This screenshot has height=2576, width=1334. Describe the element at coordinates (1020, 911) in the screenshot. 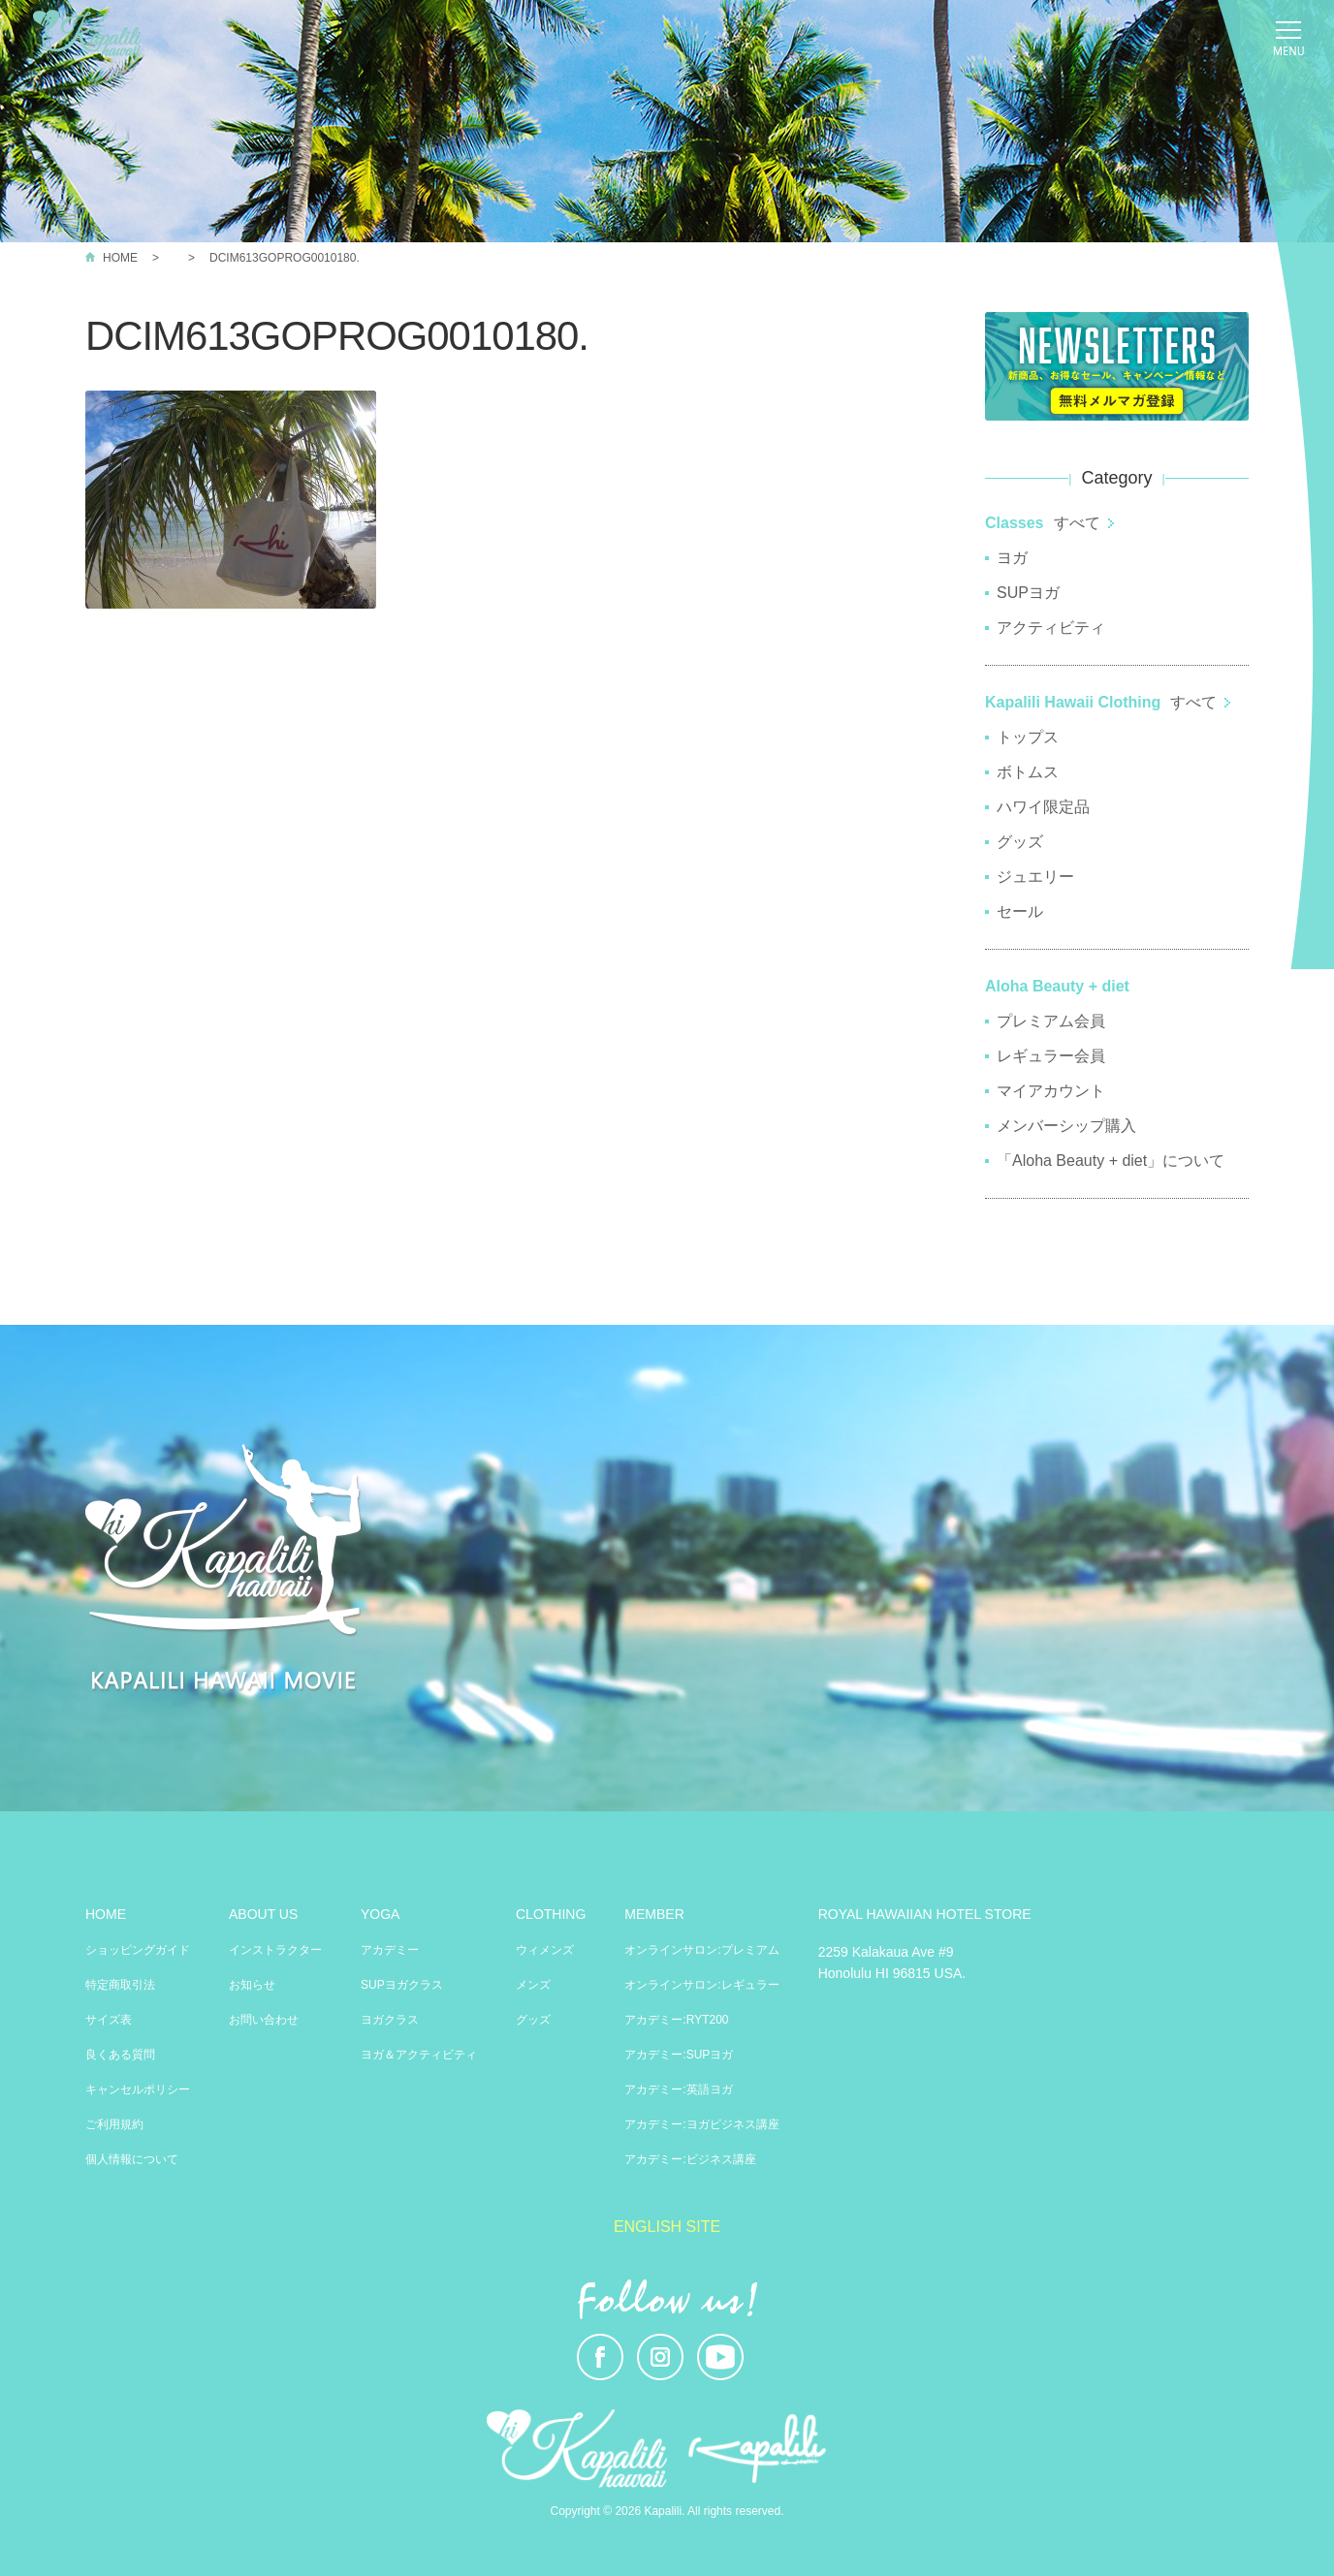

I see `セール` at that location.